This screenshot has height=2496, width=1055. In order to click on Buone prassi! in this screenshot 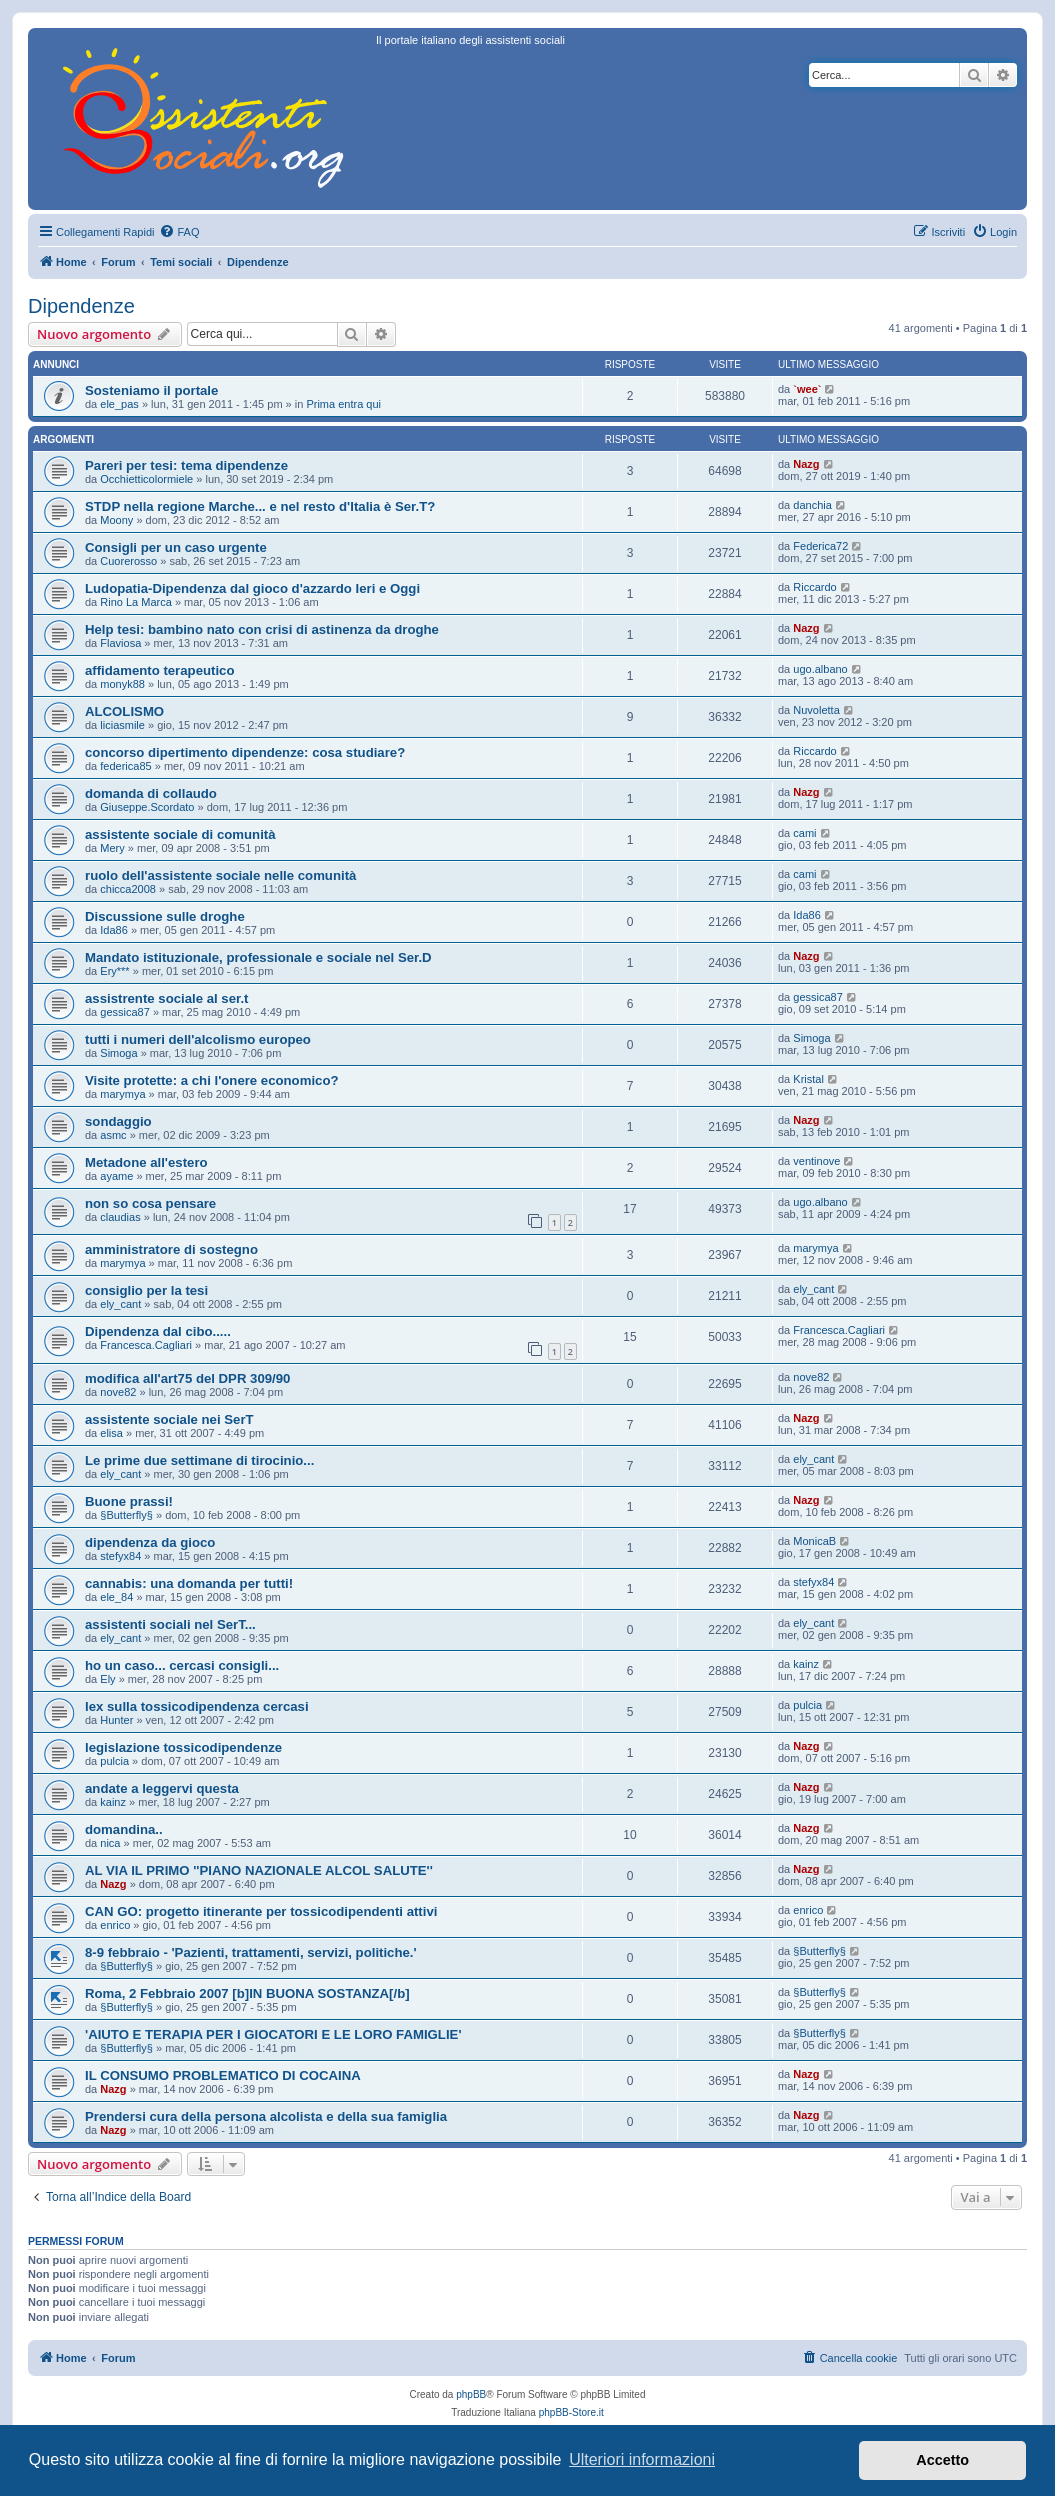, I will do `click(129, 1501)`.